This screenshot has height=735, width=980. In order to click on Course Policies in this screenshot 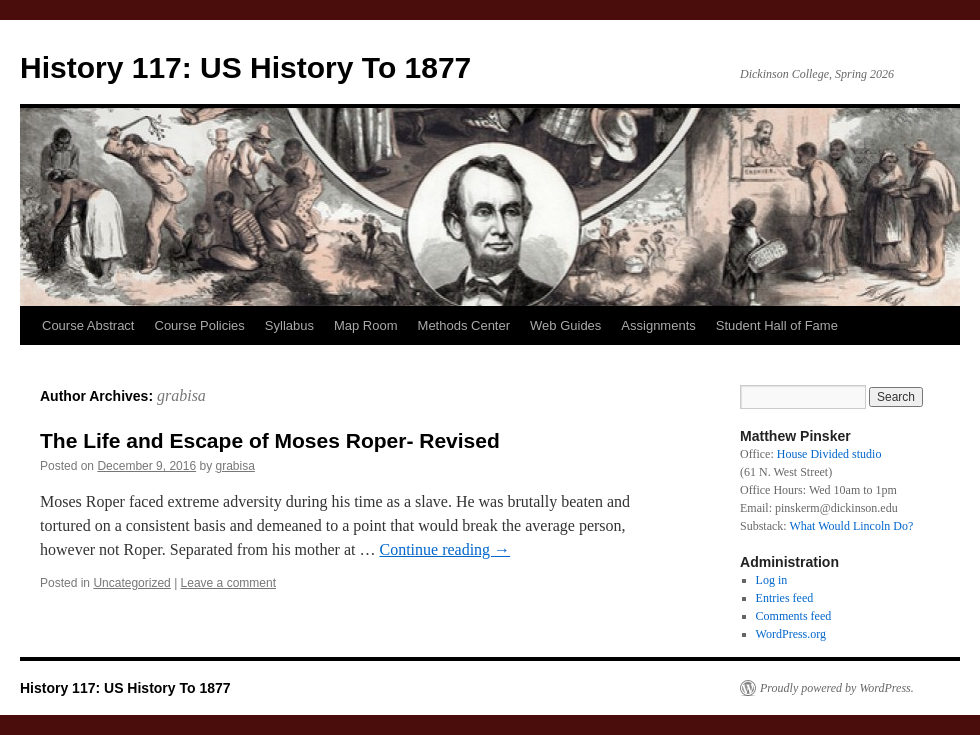, I will do `click(200, 325)`.